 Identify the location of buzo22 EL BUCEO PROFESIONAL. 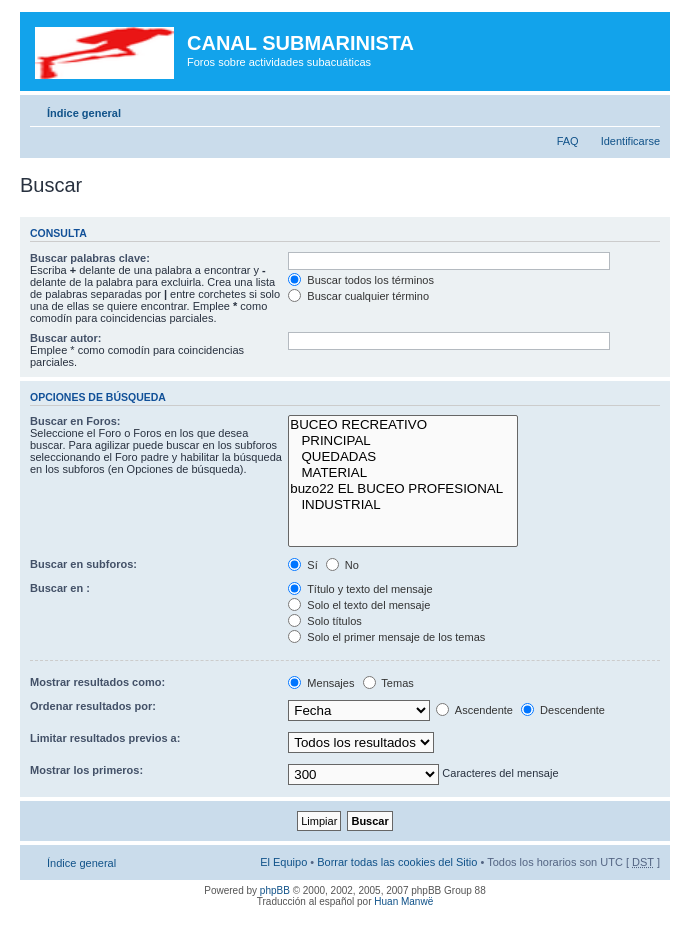
(403, 489).